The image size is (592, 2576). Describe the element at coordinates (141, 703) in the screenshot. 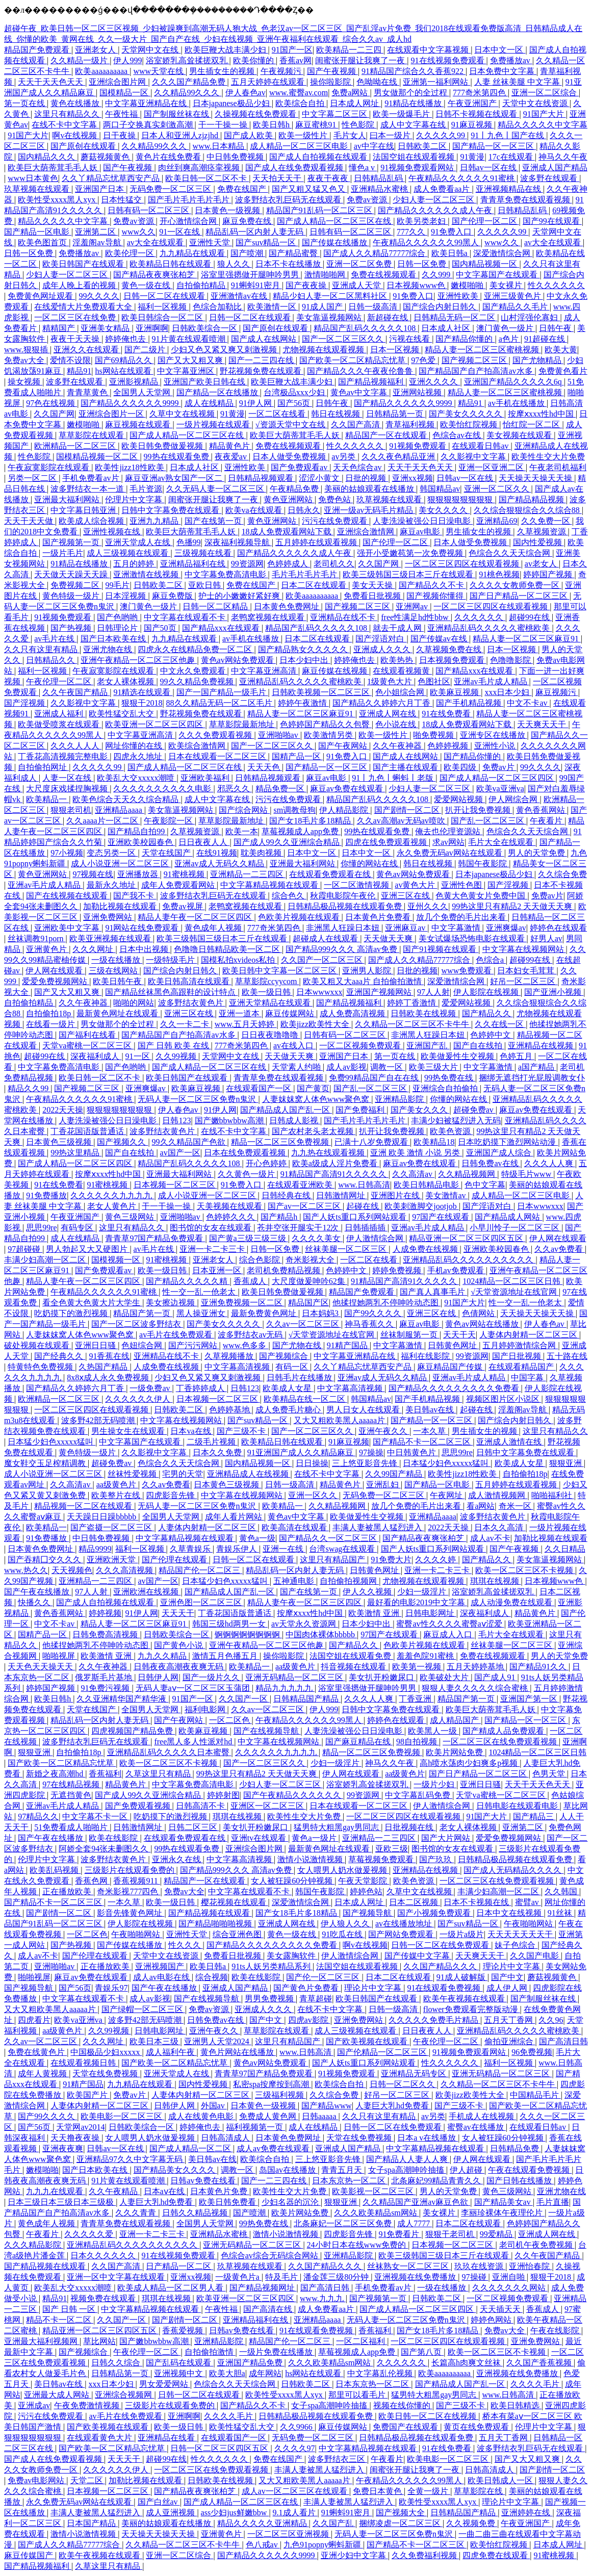

I see `狠狠干2018` at that location.